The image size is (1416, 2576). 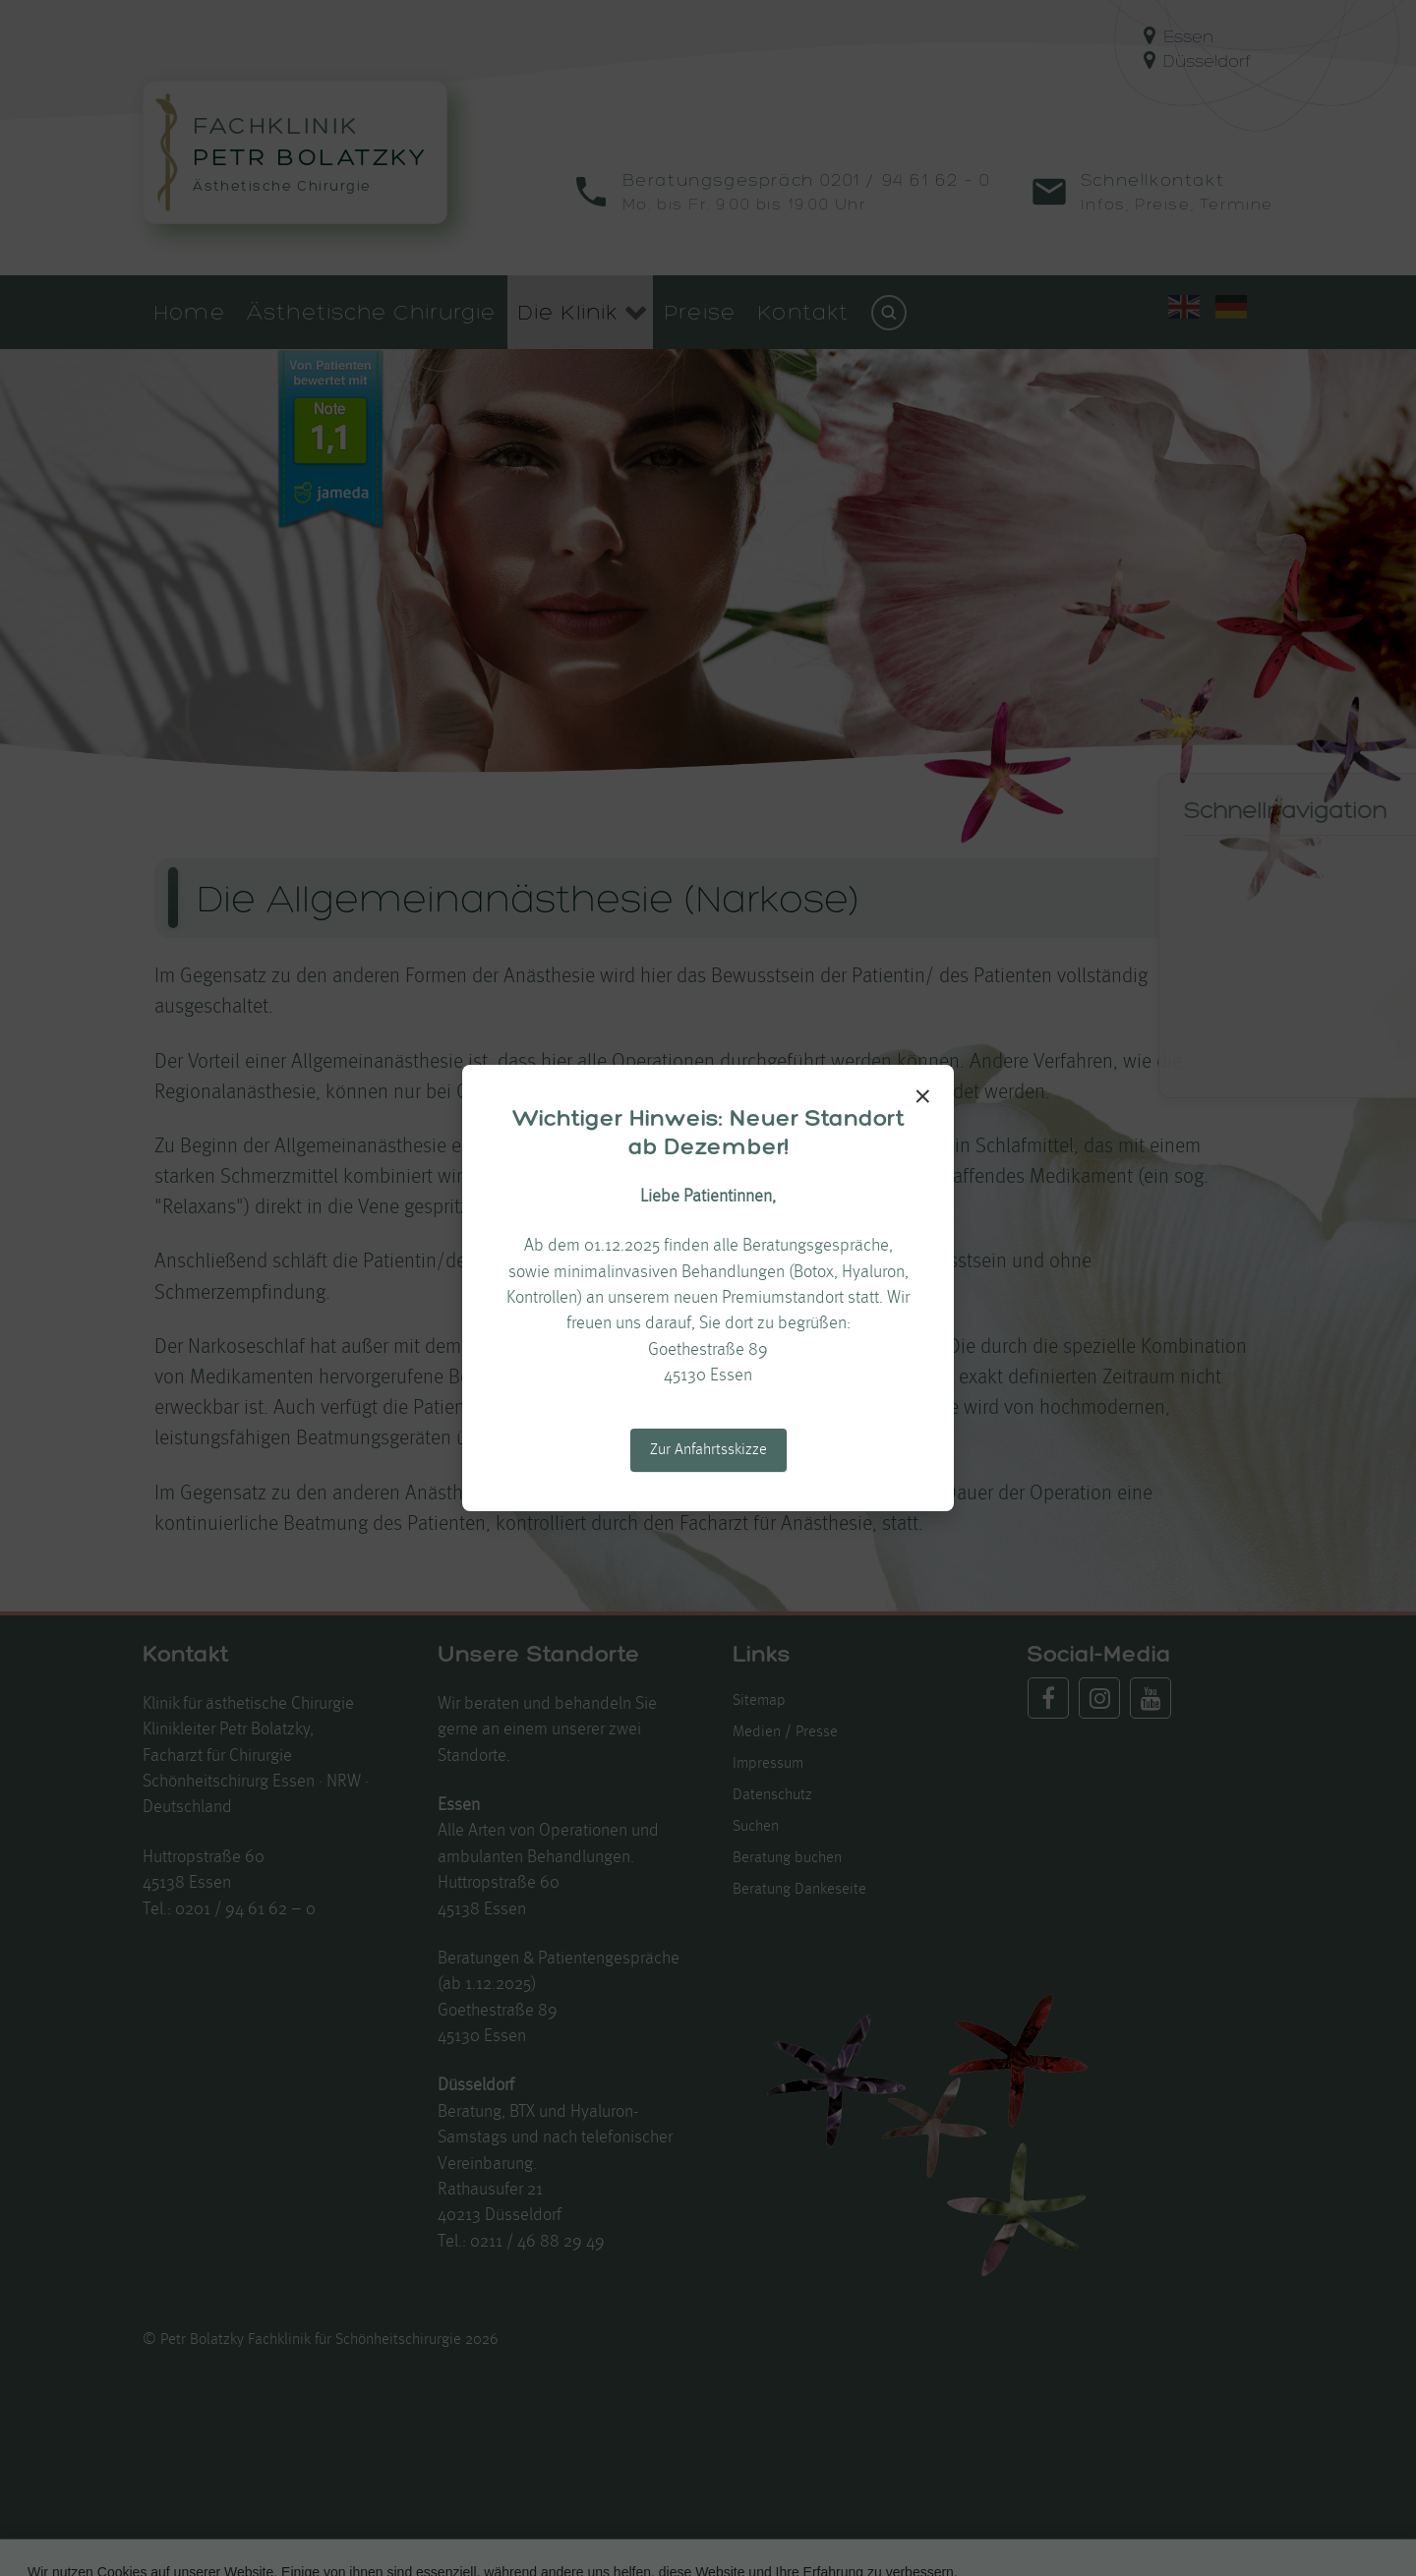 What do you see at coordinates (759, 1701) in the screenshot?
I see `Sitemap` at bounding box center [759, 1701].